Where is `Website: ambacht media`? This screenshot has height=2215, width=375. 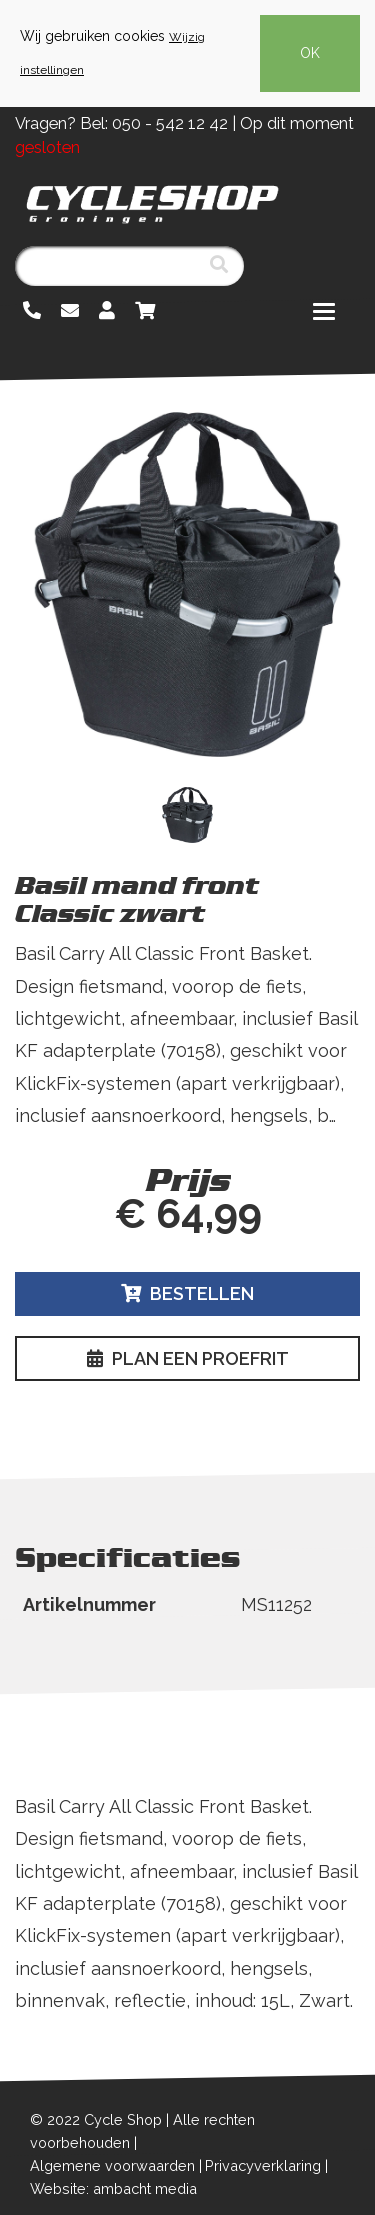 Website: ambacht media is located at coordinates (113, 2188).